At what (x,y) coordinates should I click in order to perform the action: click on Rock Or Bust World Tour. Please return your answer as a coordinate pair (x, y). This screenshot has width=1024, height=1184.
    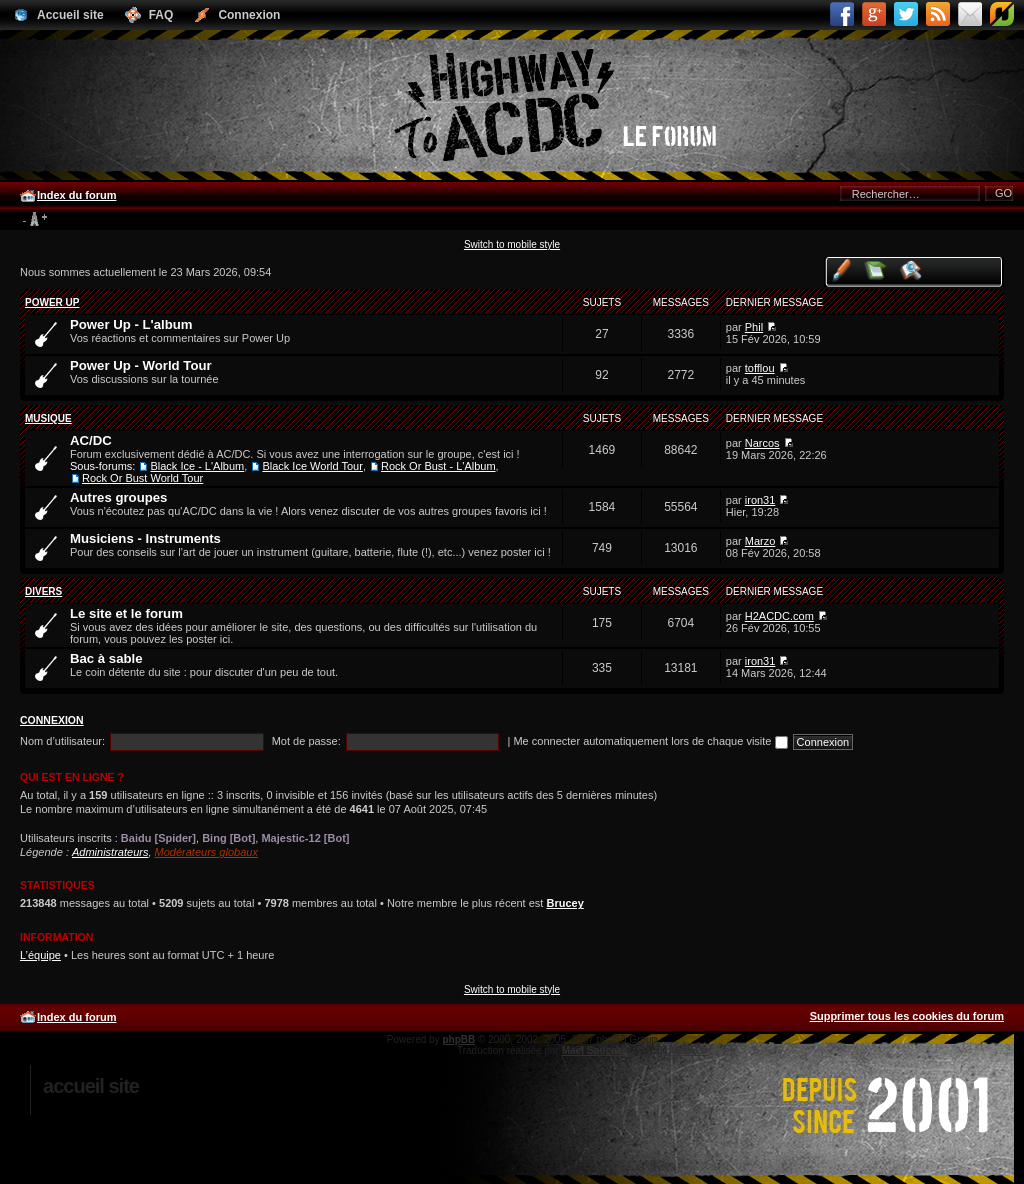
    Looking at the image, I should click on (142, 478).